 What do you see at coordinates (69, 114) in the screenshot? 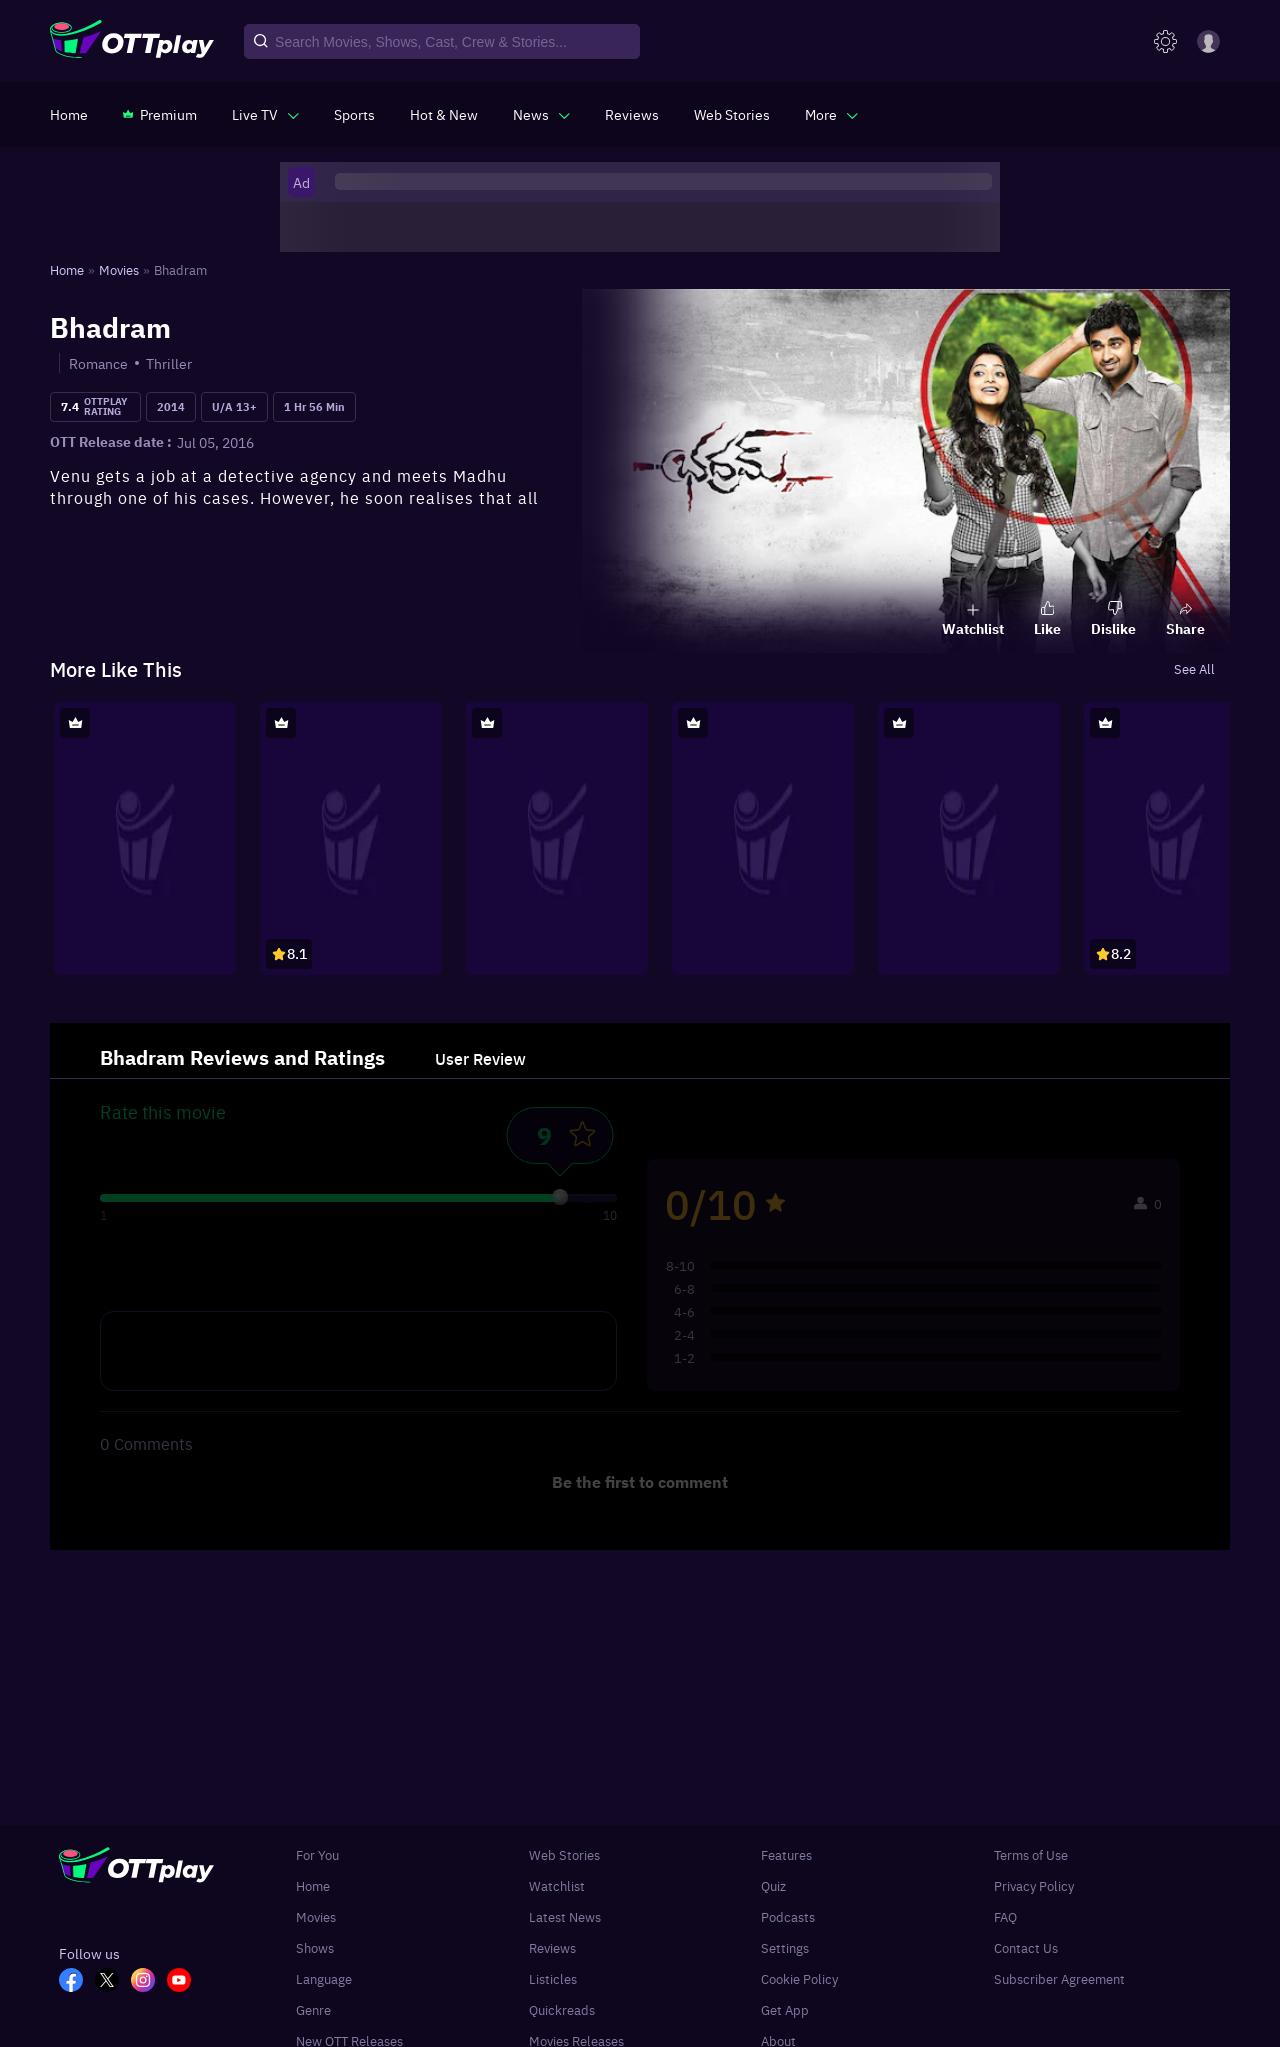
I see `[https://www.ottplay.com/]` at bounding box center [69, 114].